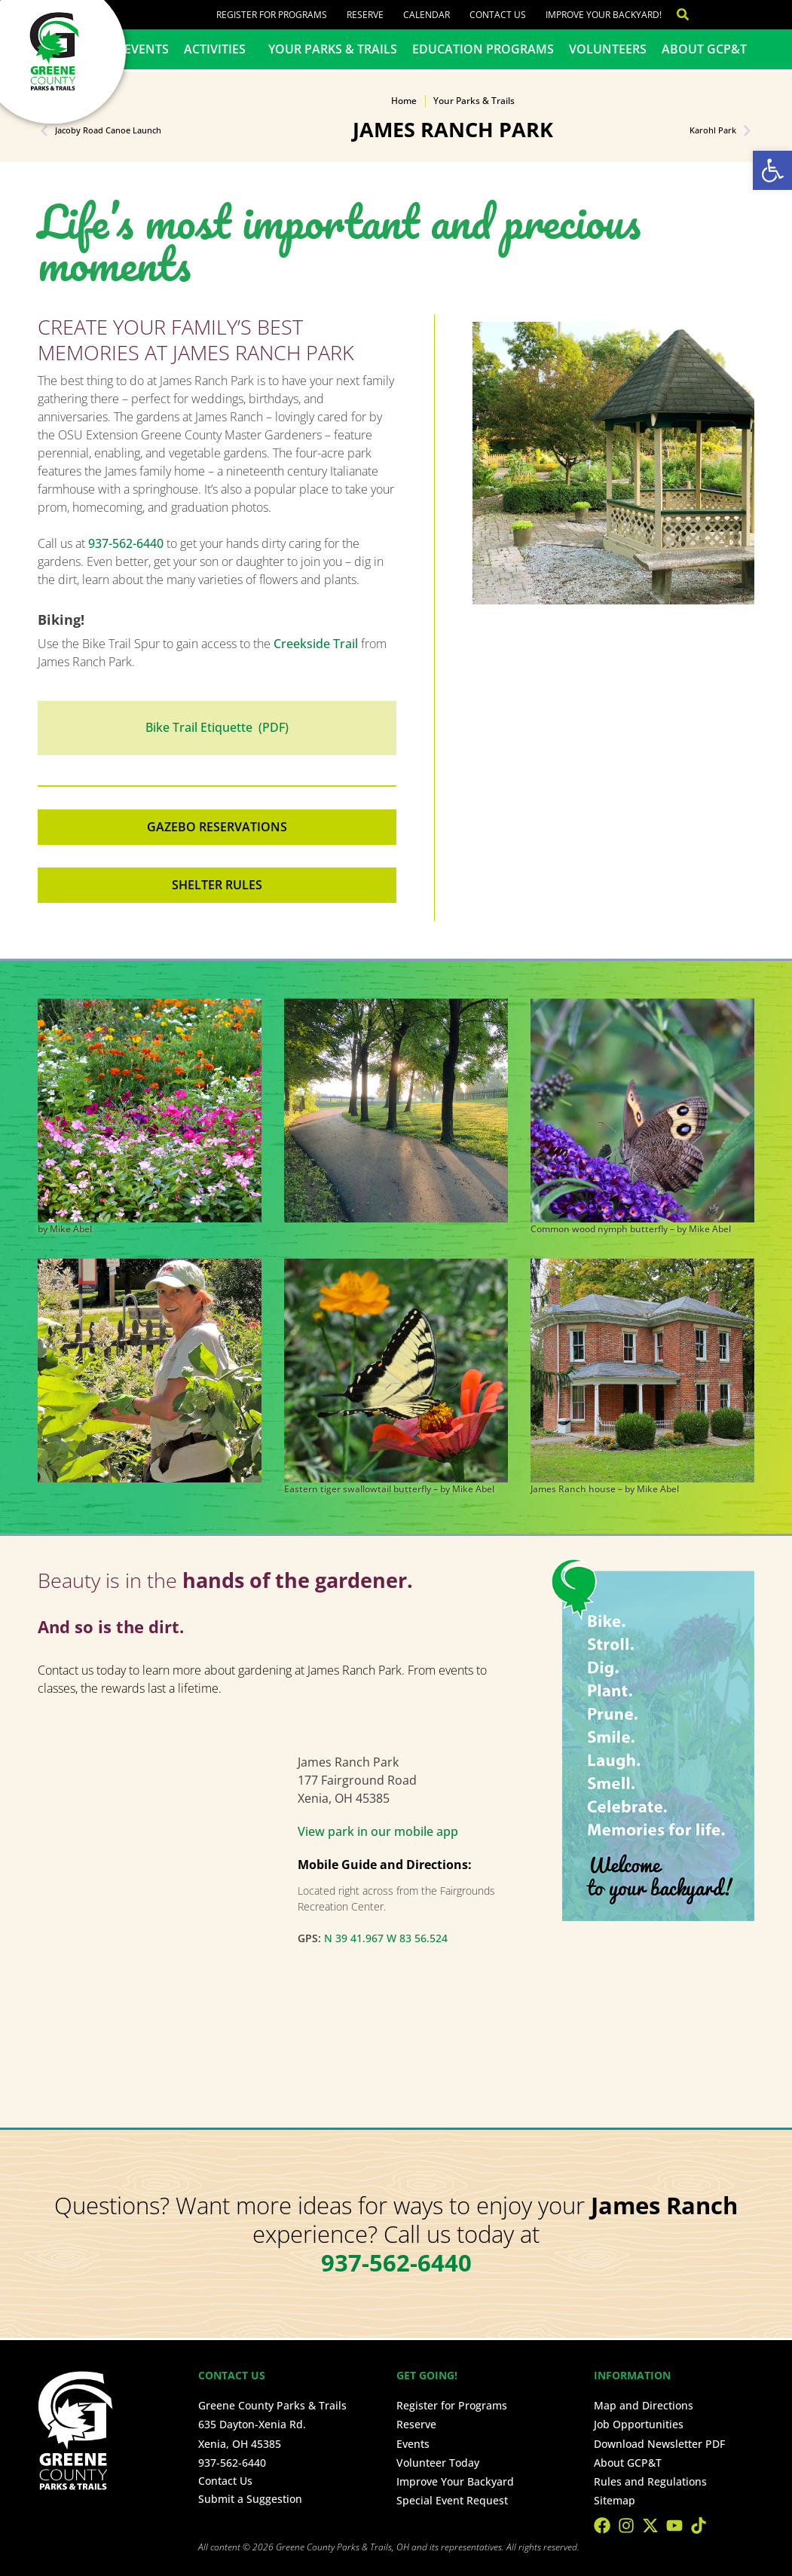 This screenshot has width=792, height=2576. I want to click on Submit a Suggestion, so click(250, 2499).